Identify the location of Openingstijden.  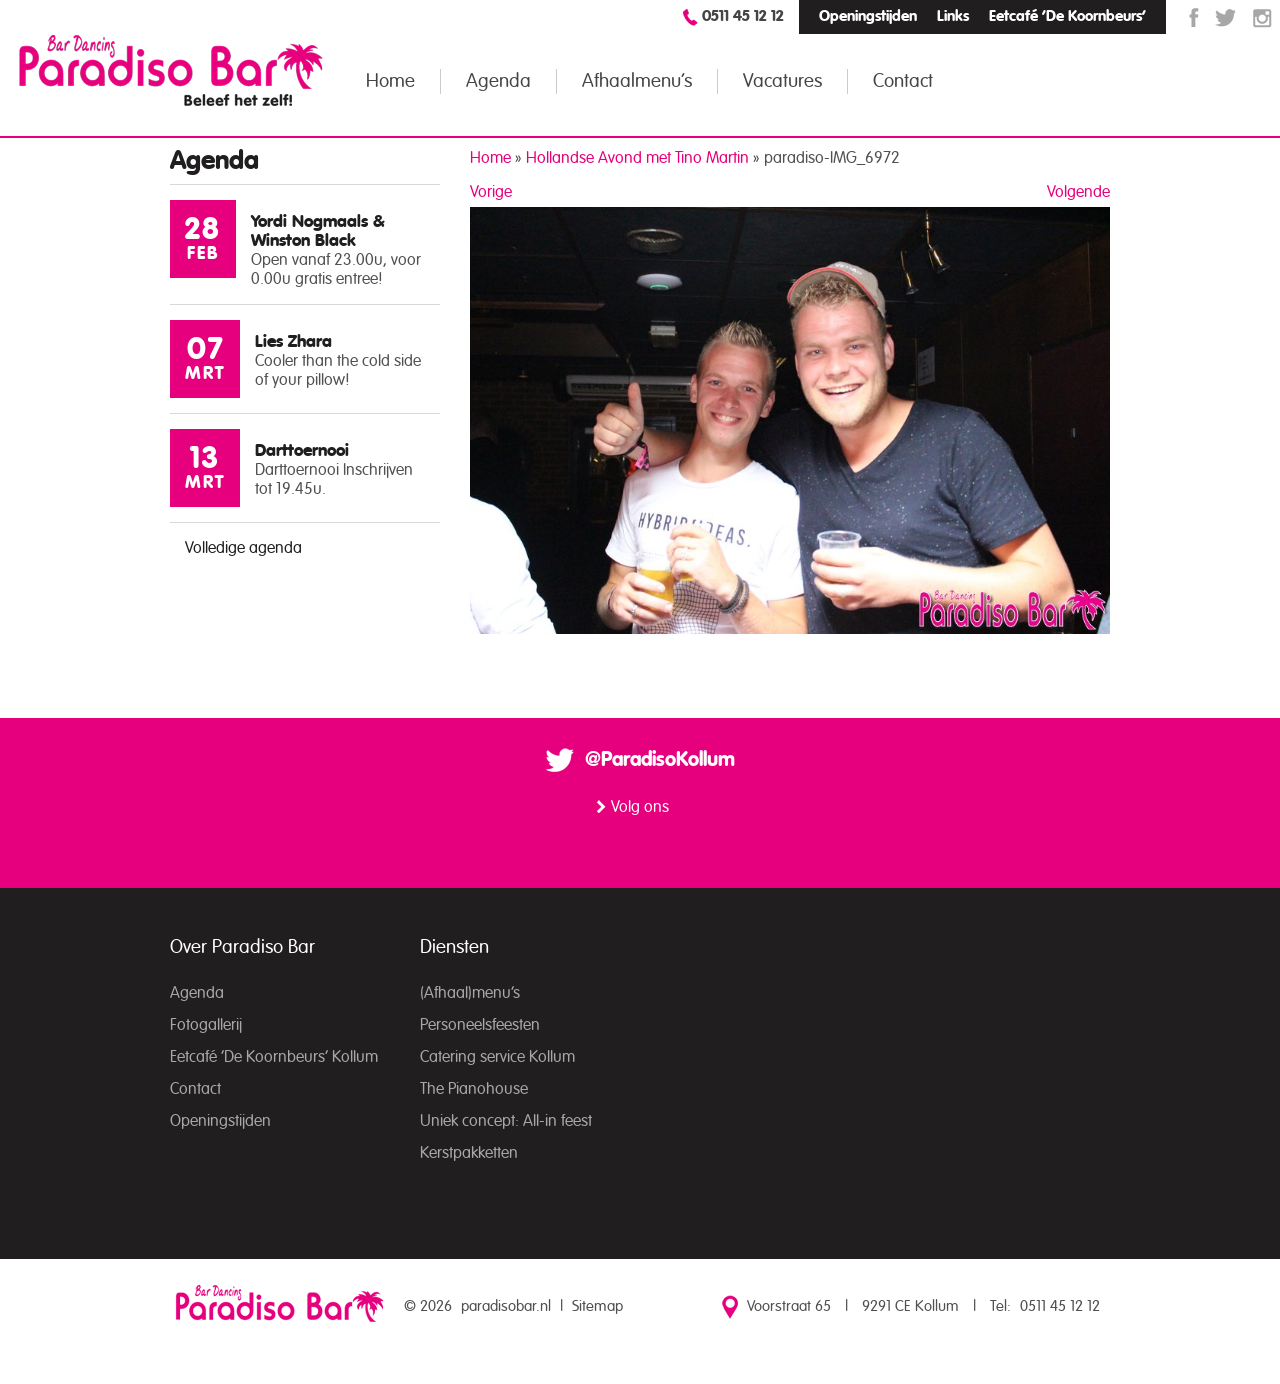
(868, 16).